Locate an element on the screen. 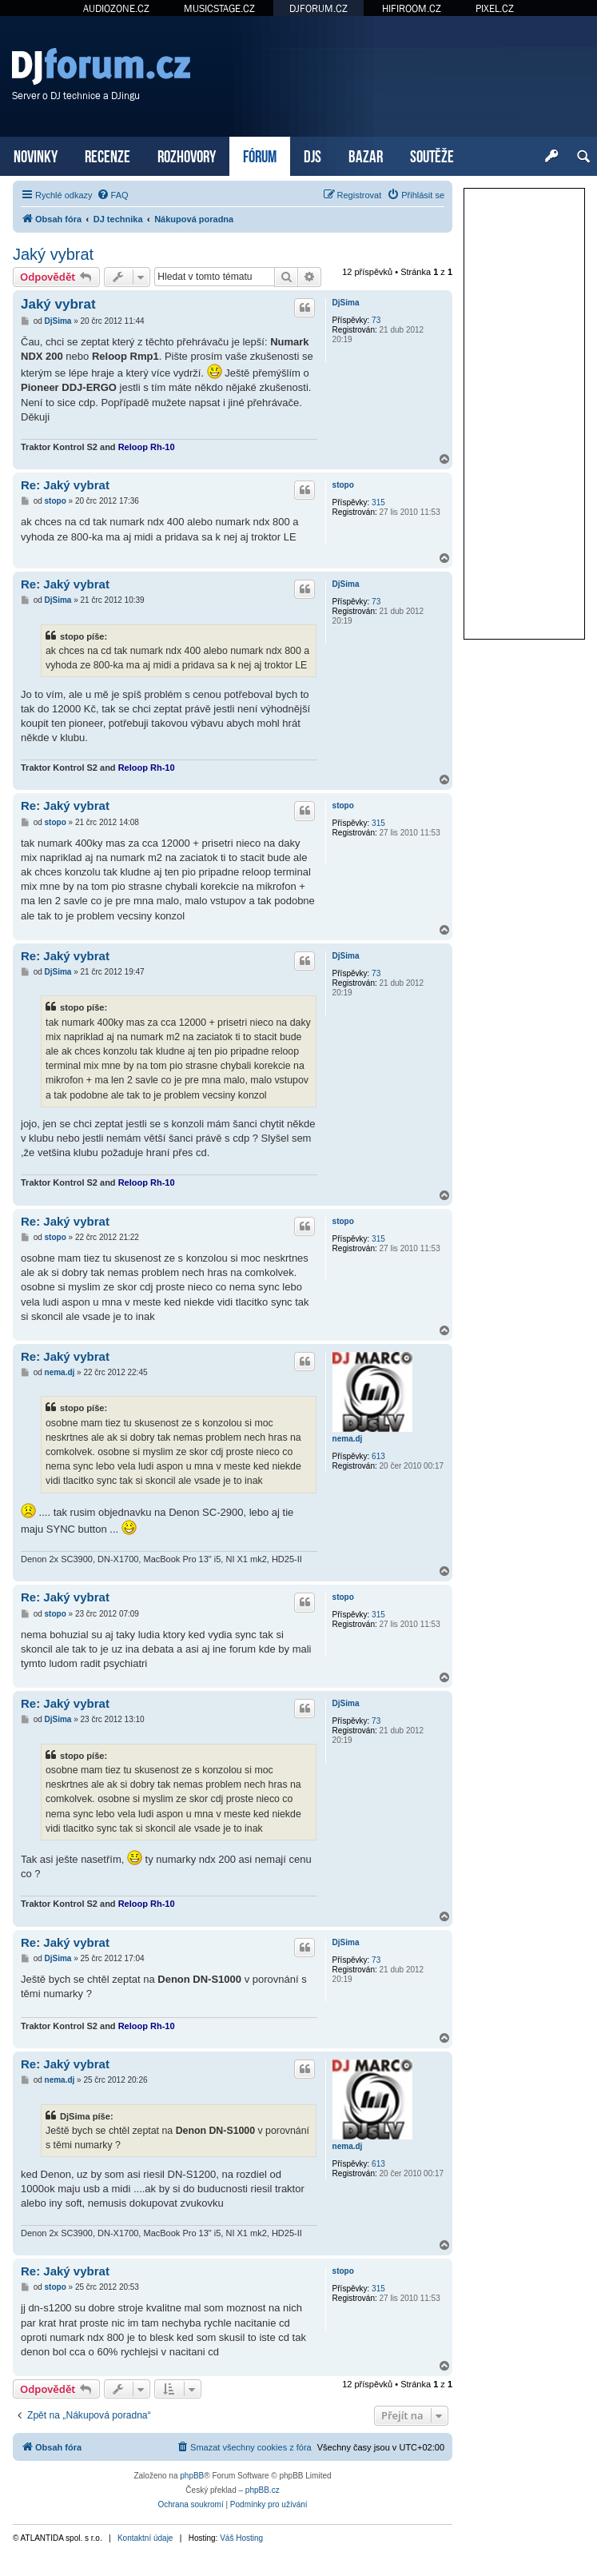 This screenshot has width=597, height=2576. 73 is located at coordinates (376, 320).